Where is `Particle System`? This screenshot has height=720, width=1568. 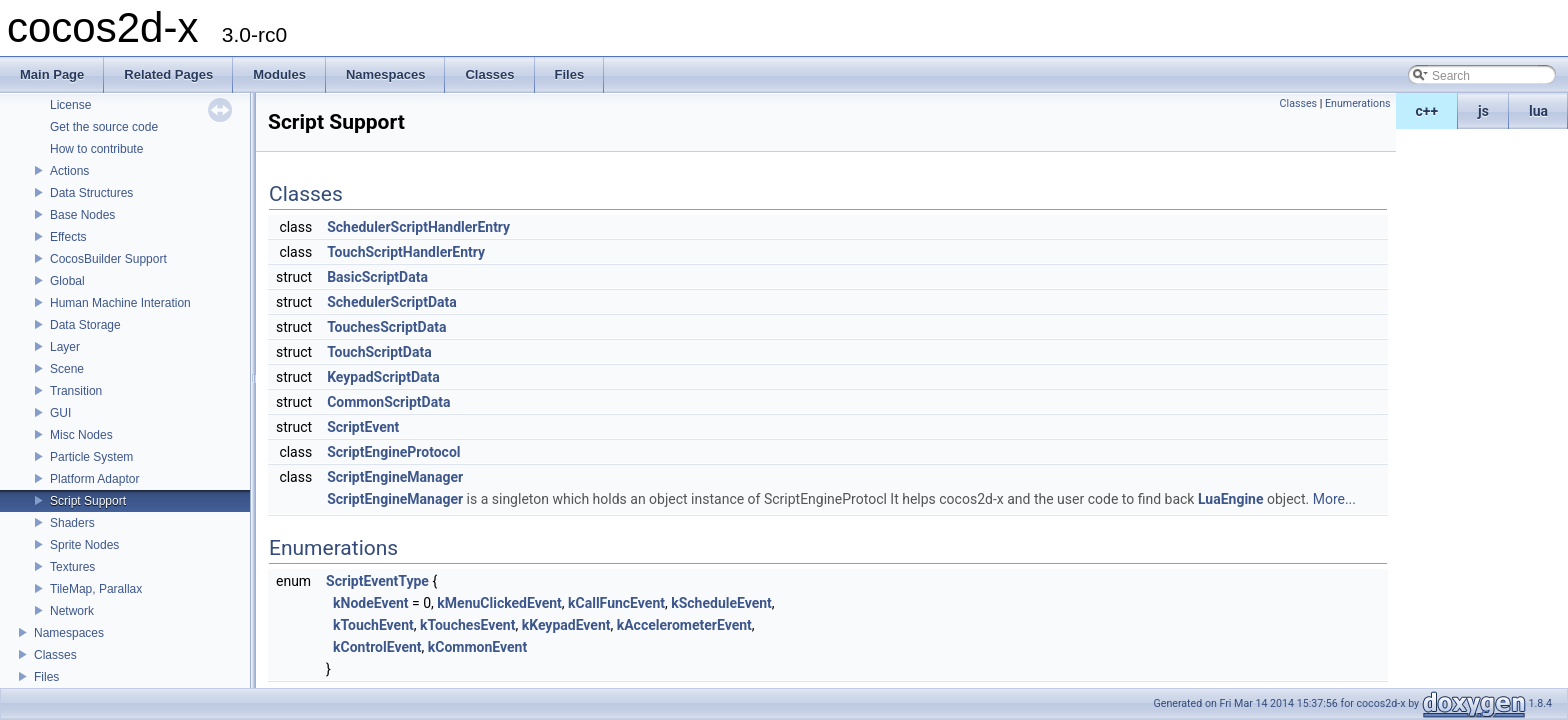 Particle System is located at coordinates (91, 457).